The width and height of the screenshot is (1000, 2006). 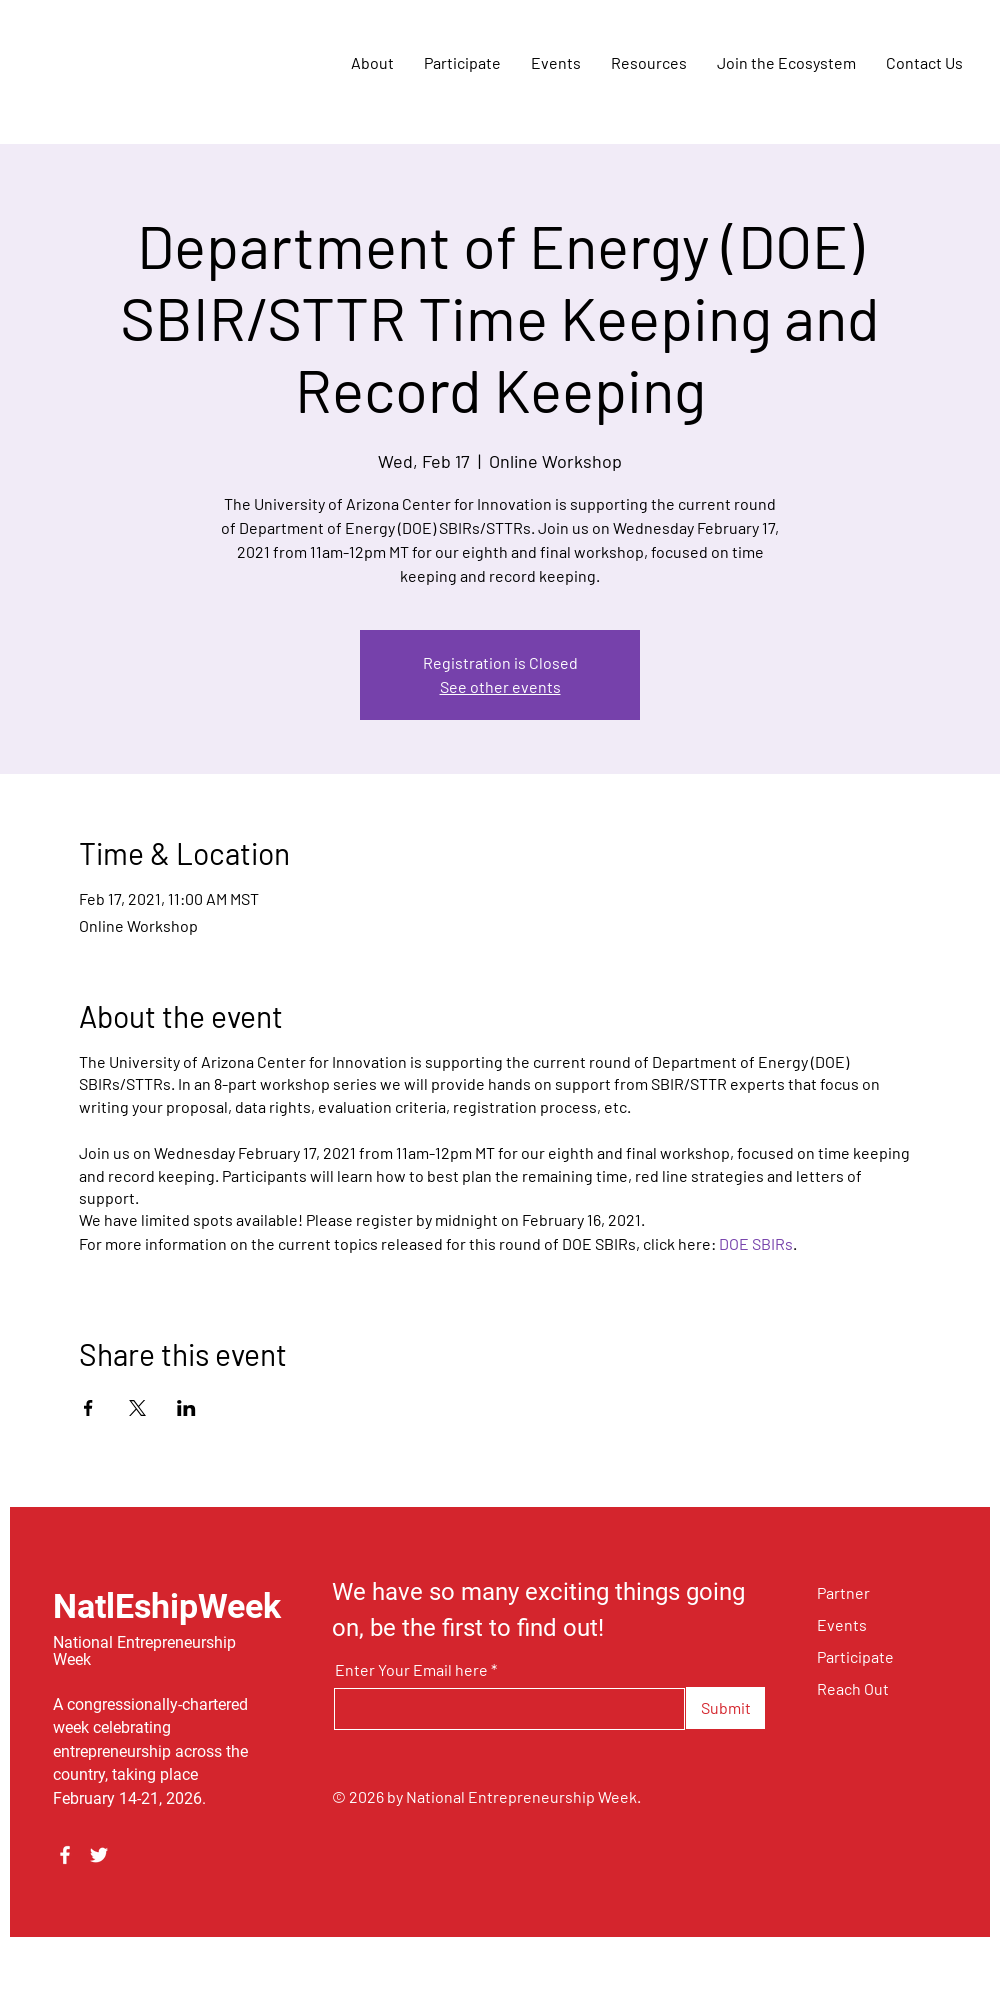 What do you see at coordinates (99, 1855) in the screenshot?
I see `[Twitter]` at bounding box center [99, 1855].